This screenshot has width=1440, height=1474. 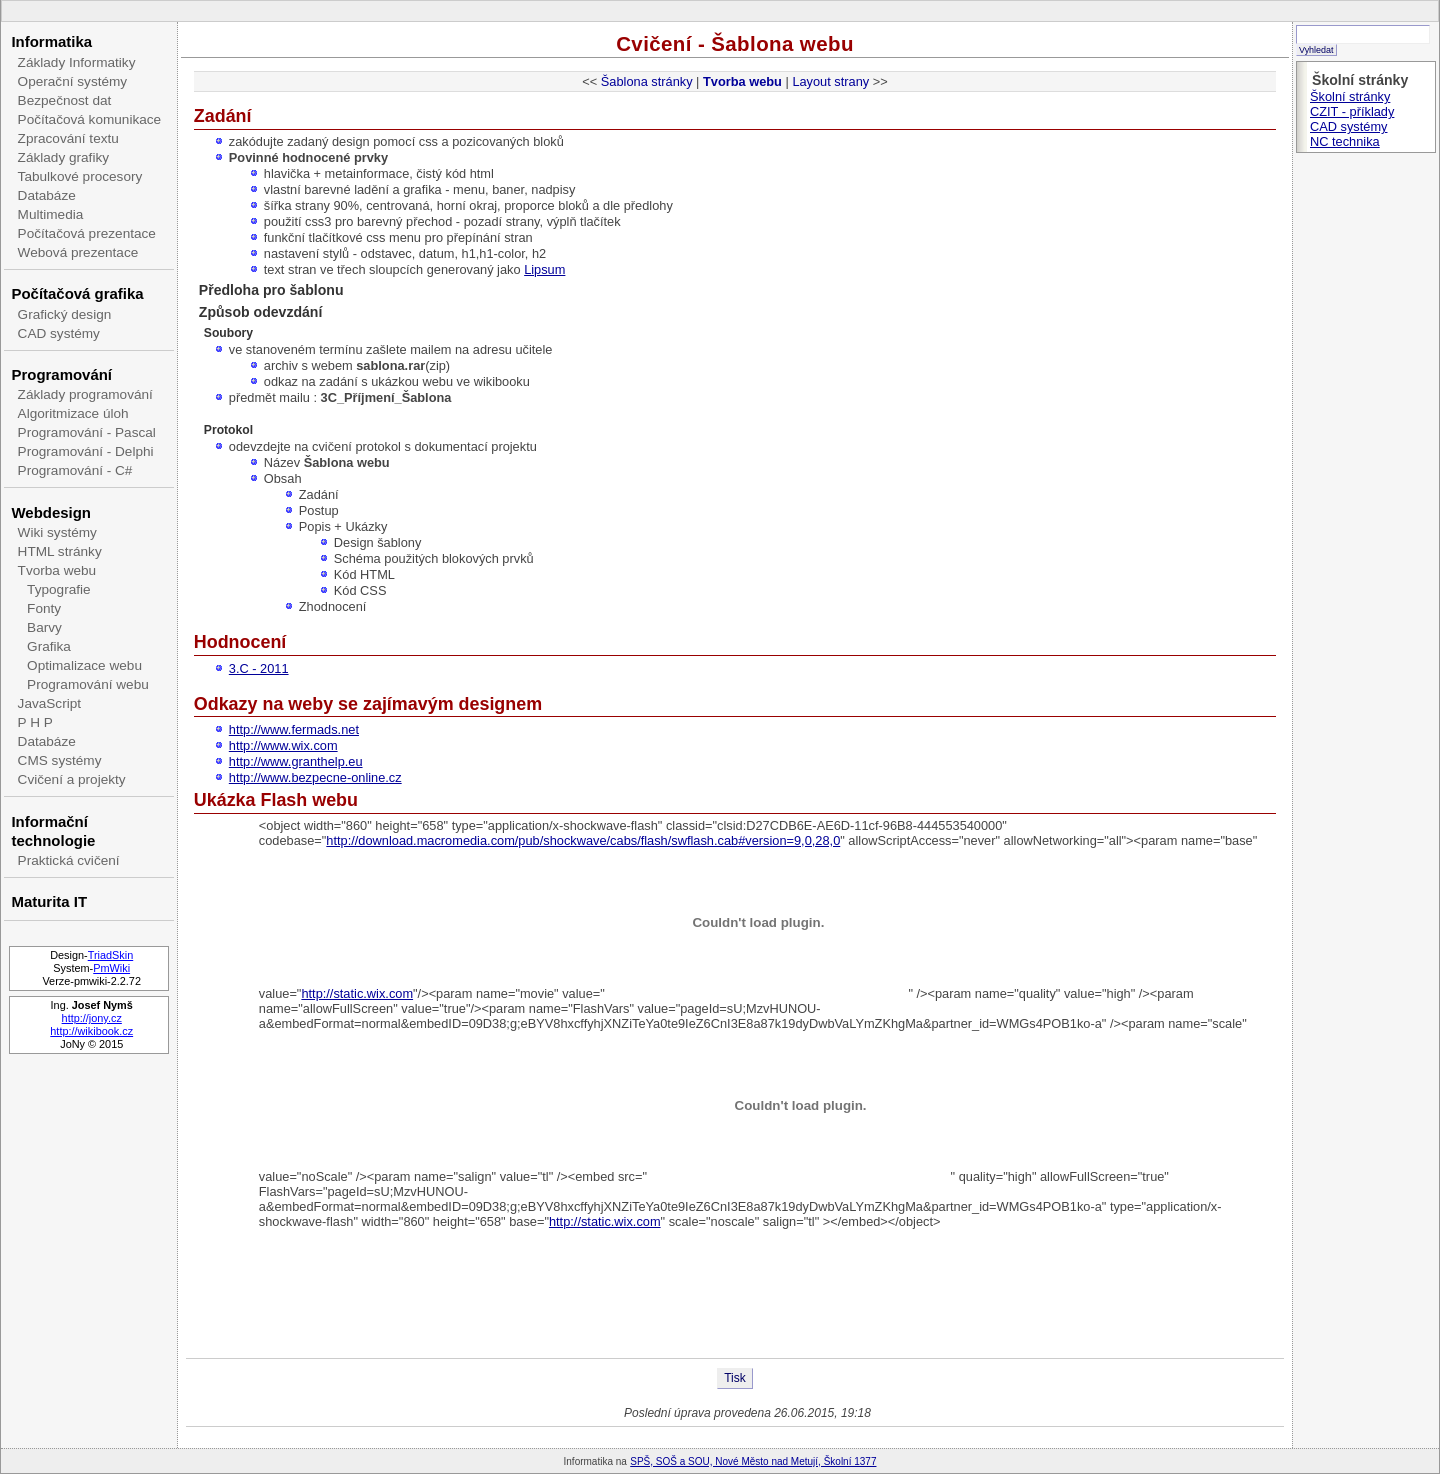 I want to click on Lipsum, so click(x=544, y=269).